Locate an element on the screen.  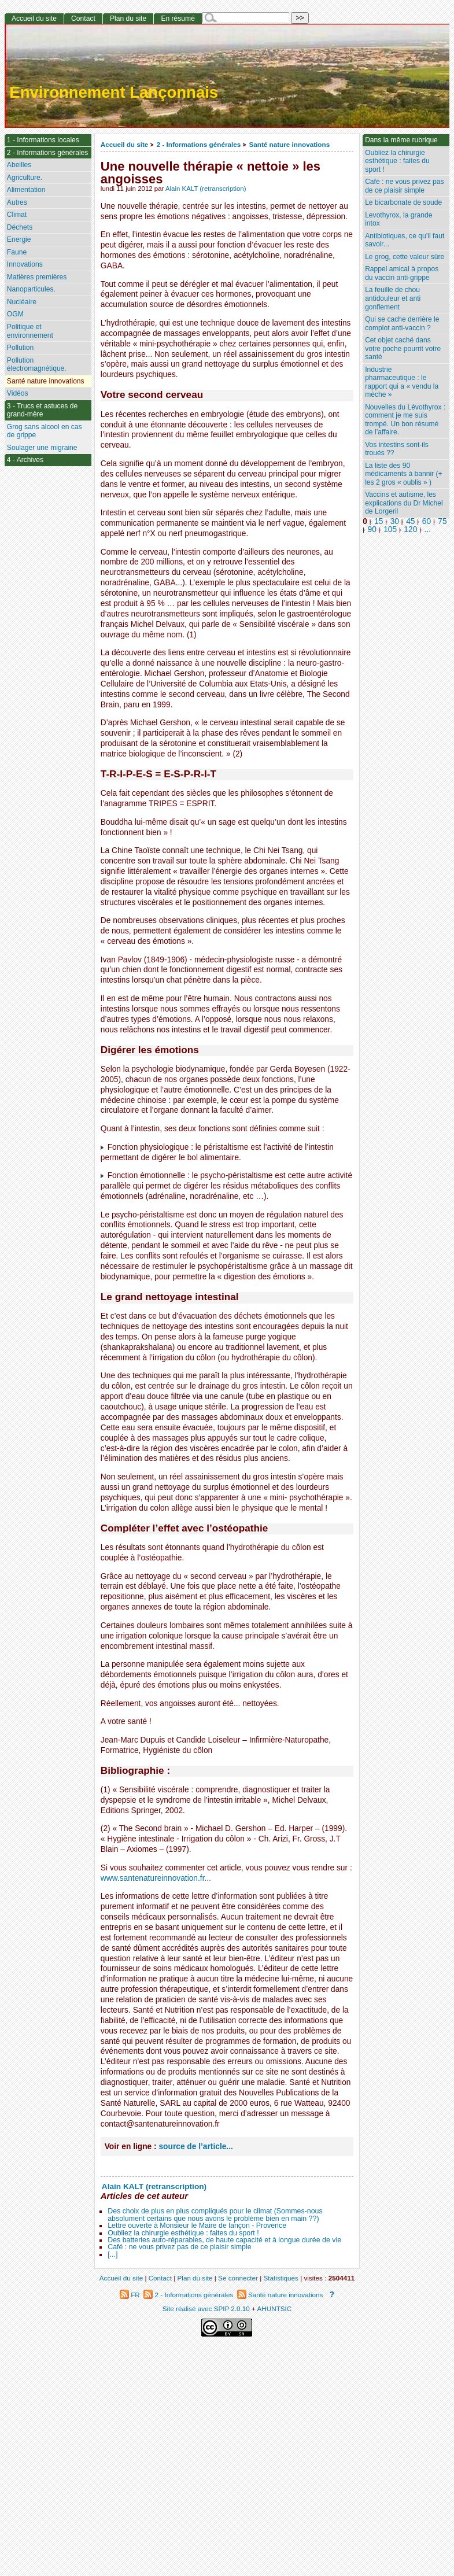
Politique et environnement is located at coordinates (30, 331).